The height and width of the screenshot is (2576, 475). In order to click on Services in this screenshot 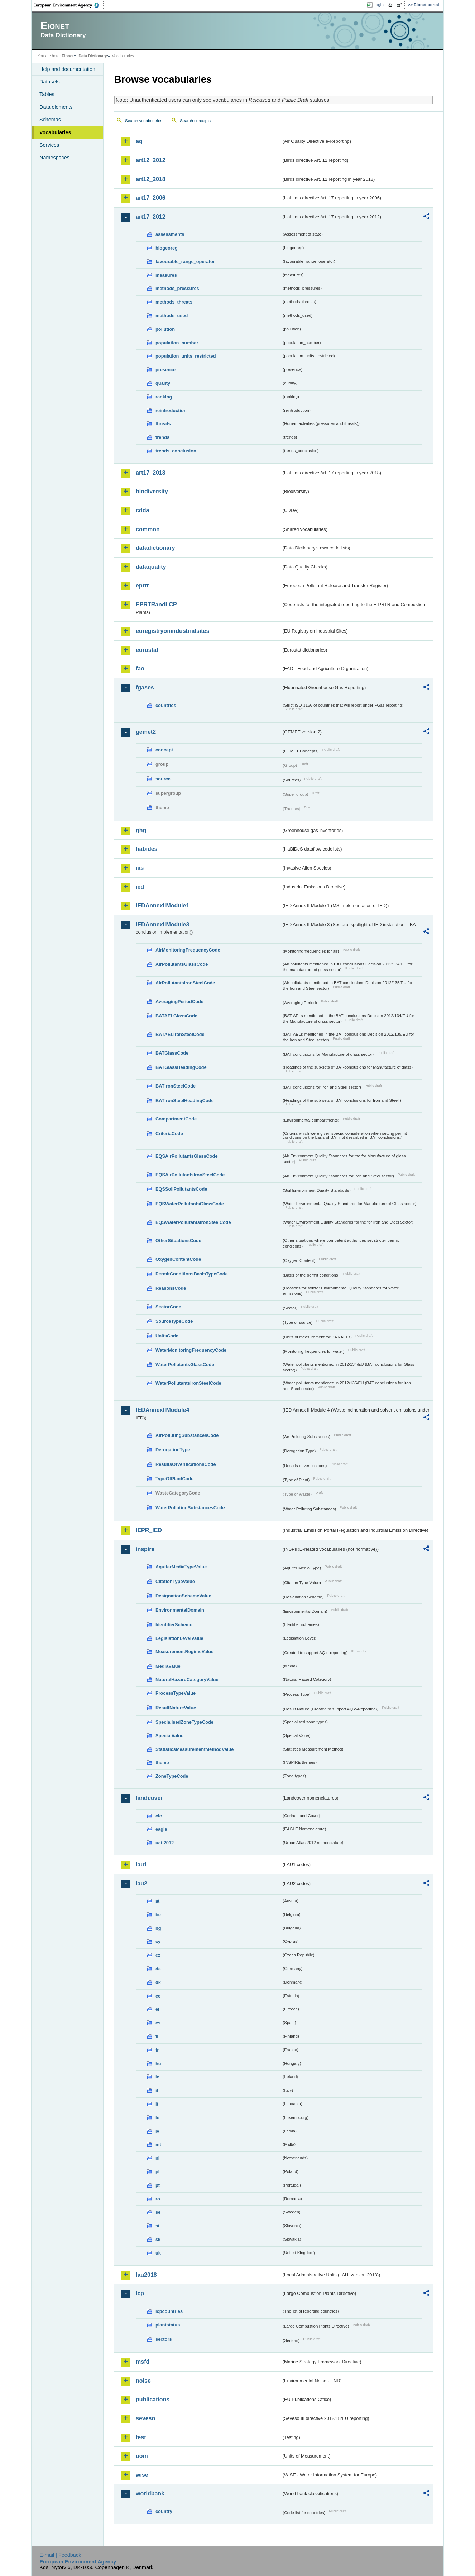, I will do `click(49, 145)`.